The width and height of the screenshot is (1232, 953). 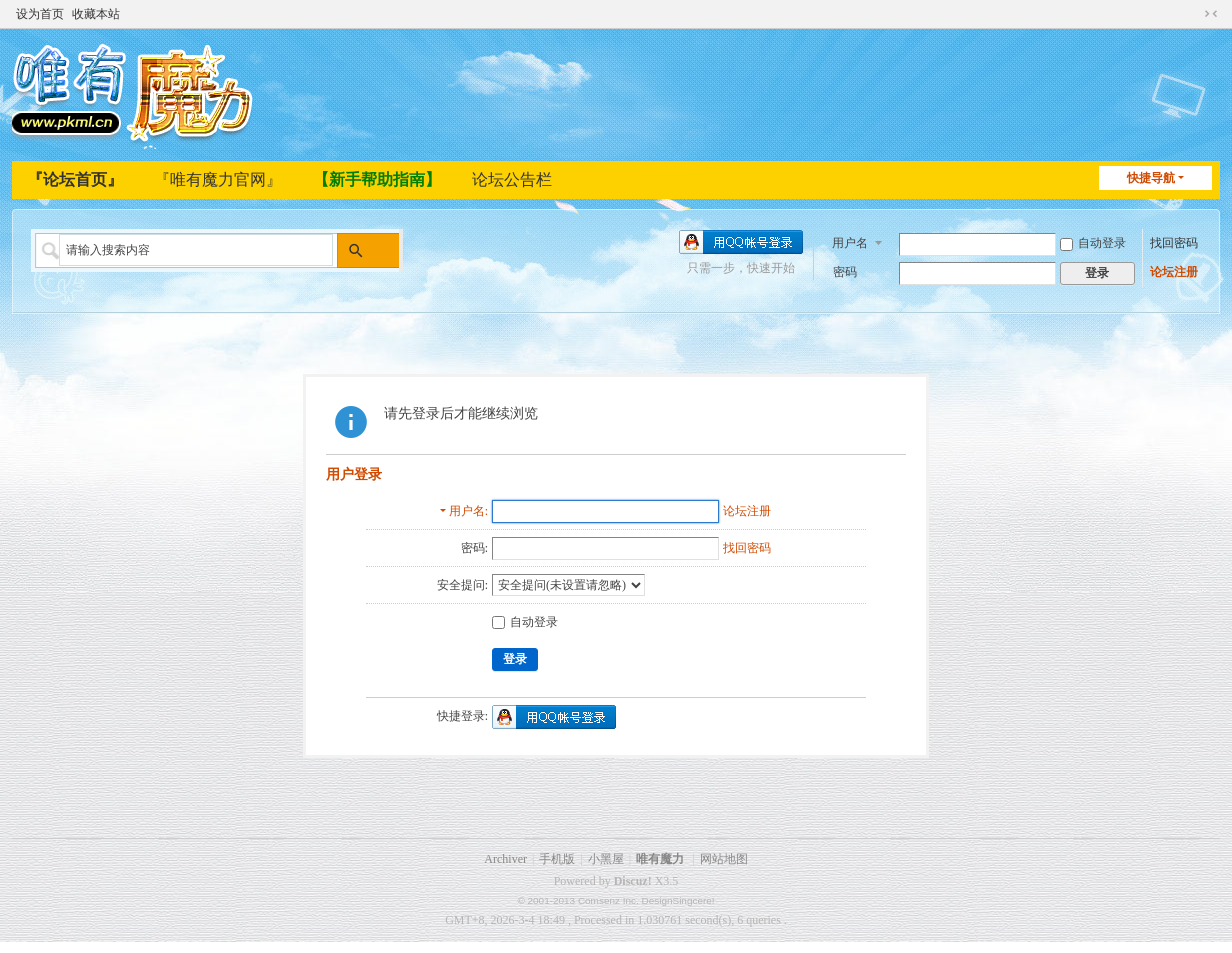 I want to click on 论坛公告栏, so click(x=512, y=179).